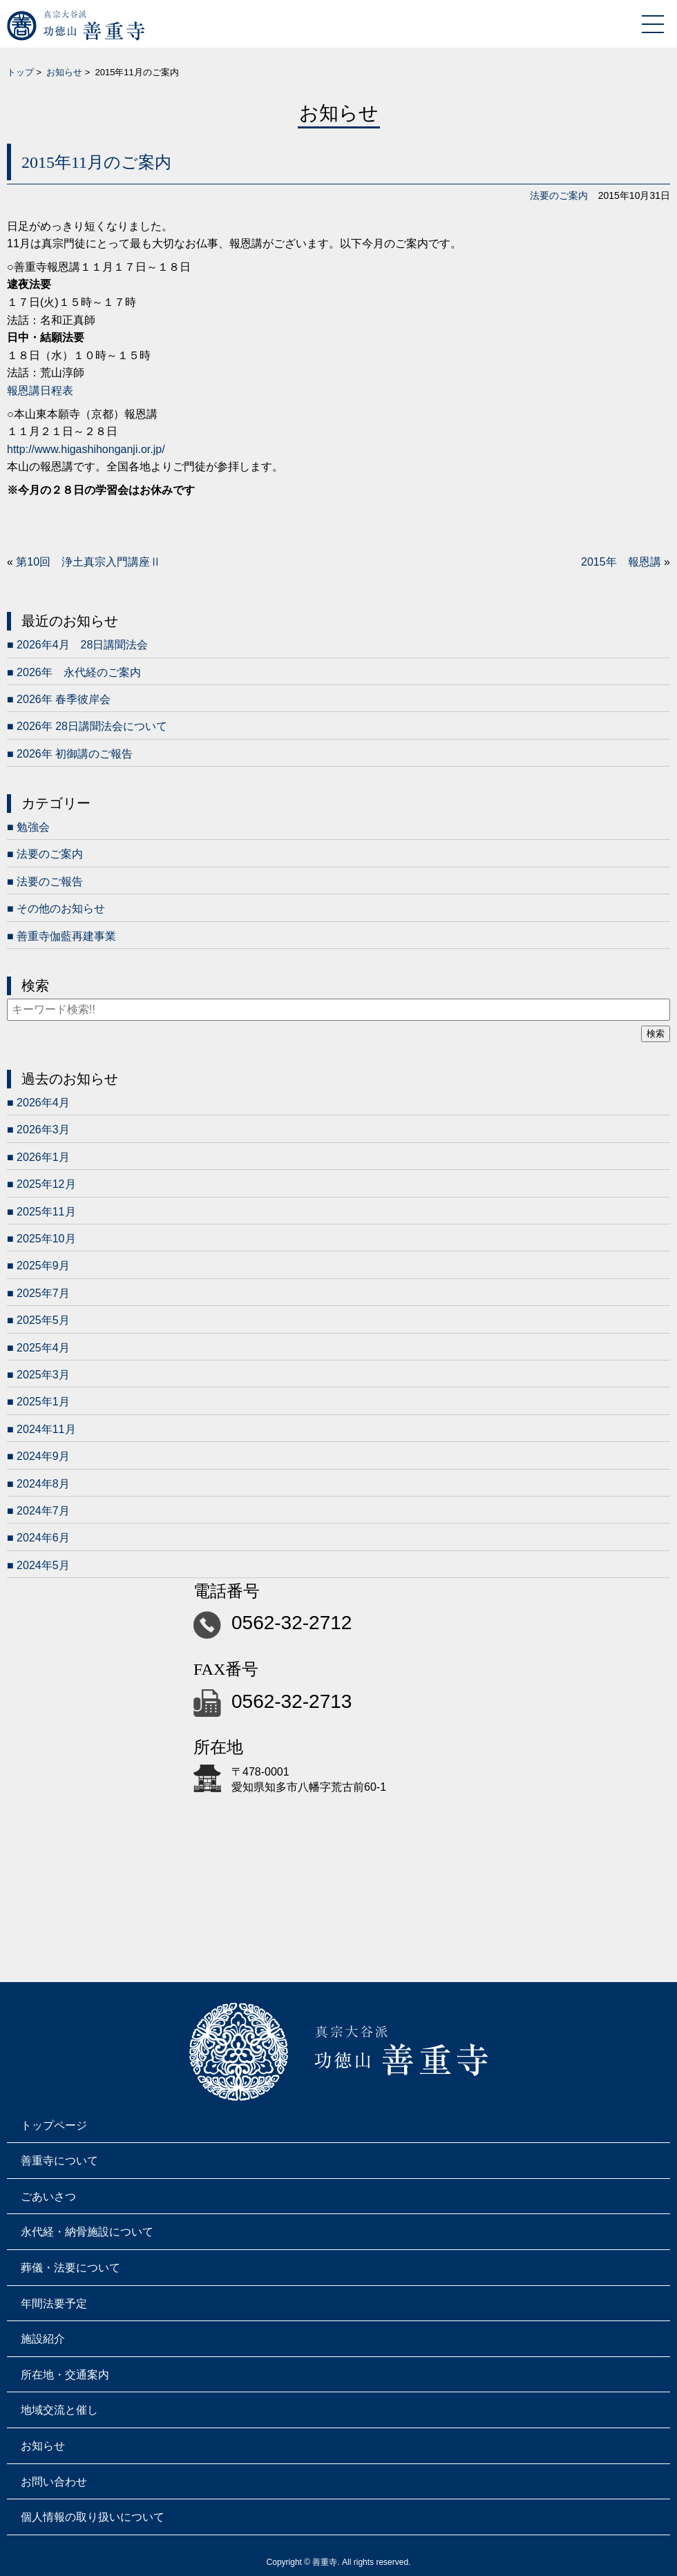 Image resolution: width=677 pixels, height=2576 pixels. What do you see at coordinates (43, 1157) in the screenshot?
I see `2026年1月` at bounding box center [43, 1157].